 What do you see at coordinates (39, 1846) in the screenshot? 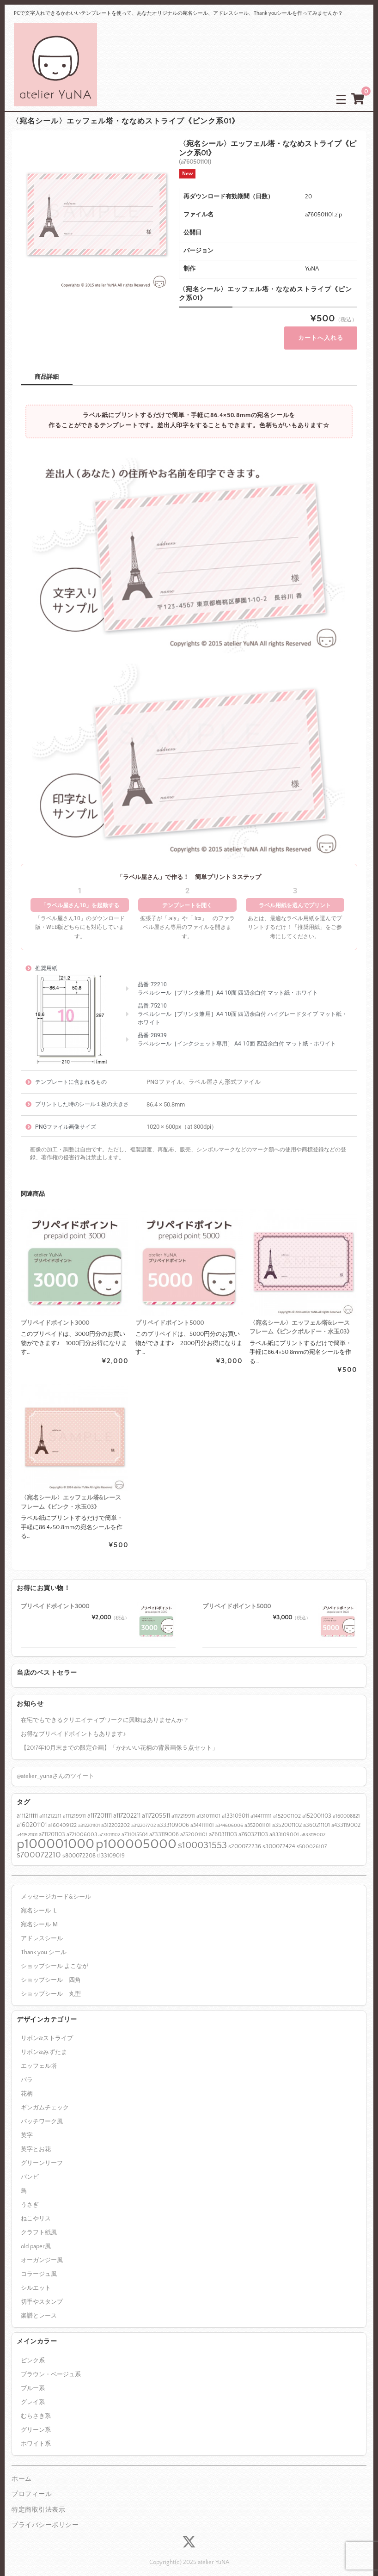
I see `s700072210 [s700072210 (30個の項目)]` at bounding box center [39, 1846].